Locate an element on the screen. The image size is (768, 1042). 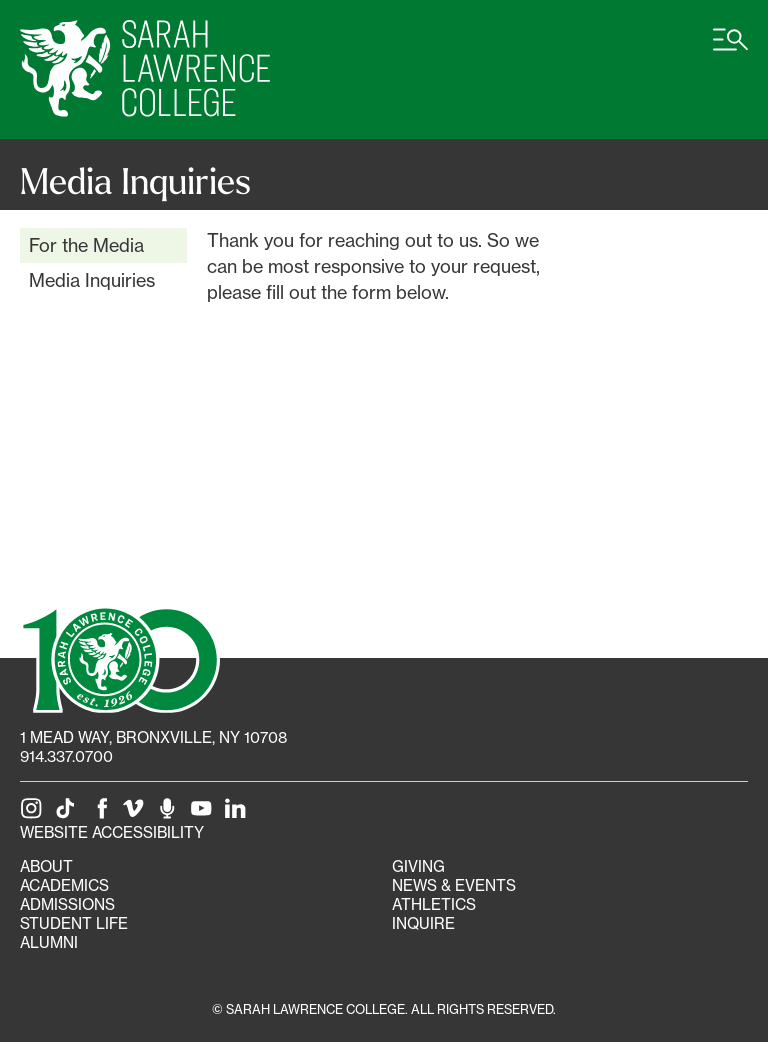
[SLC 100: Our Centennial] is located at coordinates (120, 657).